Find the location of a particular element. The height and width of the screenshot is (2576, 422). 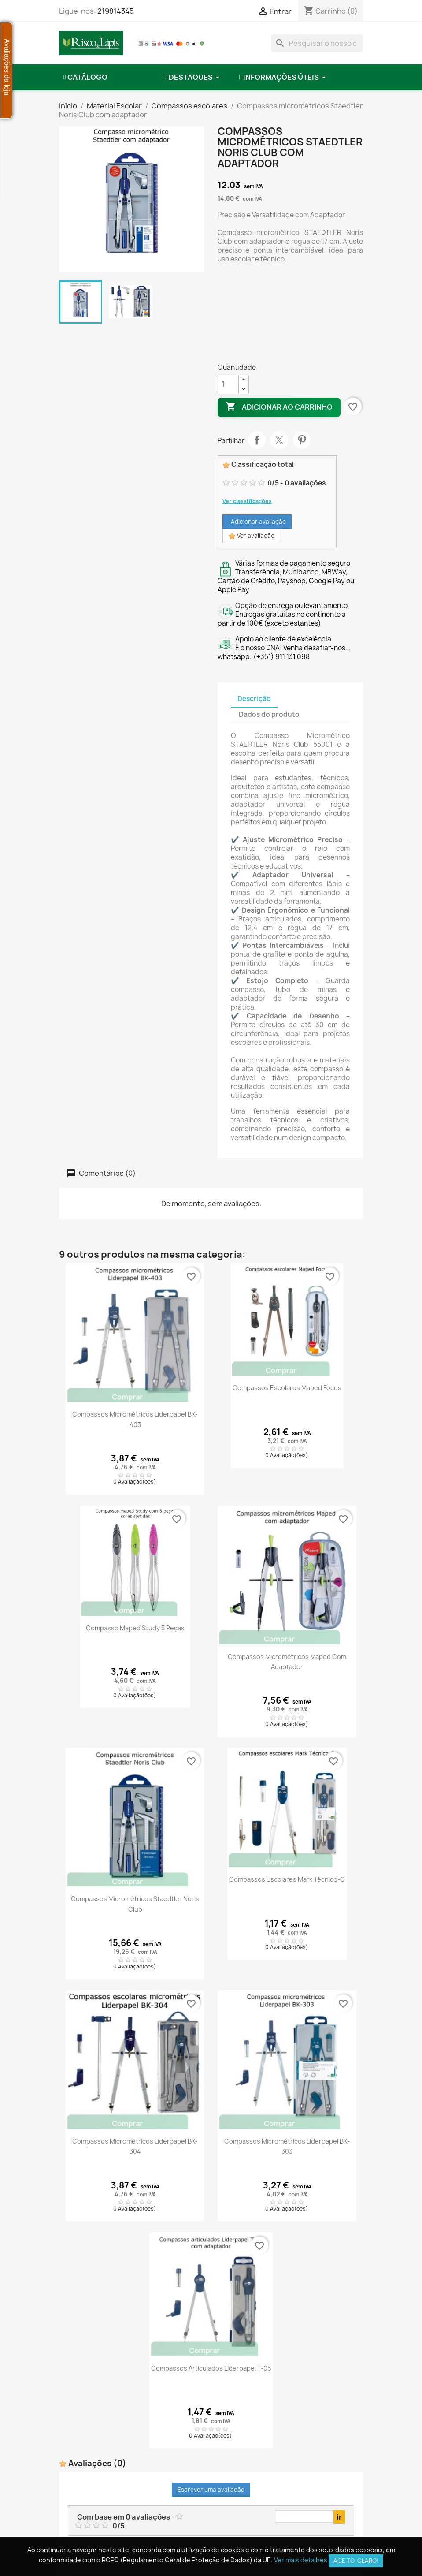

Compassos articulados Liderpapel T-05 is located at coordinates (211, 2368).